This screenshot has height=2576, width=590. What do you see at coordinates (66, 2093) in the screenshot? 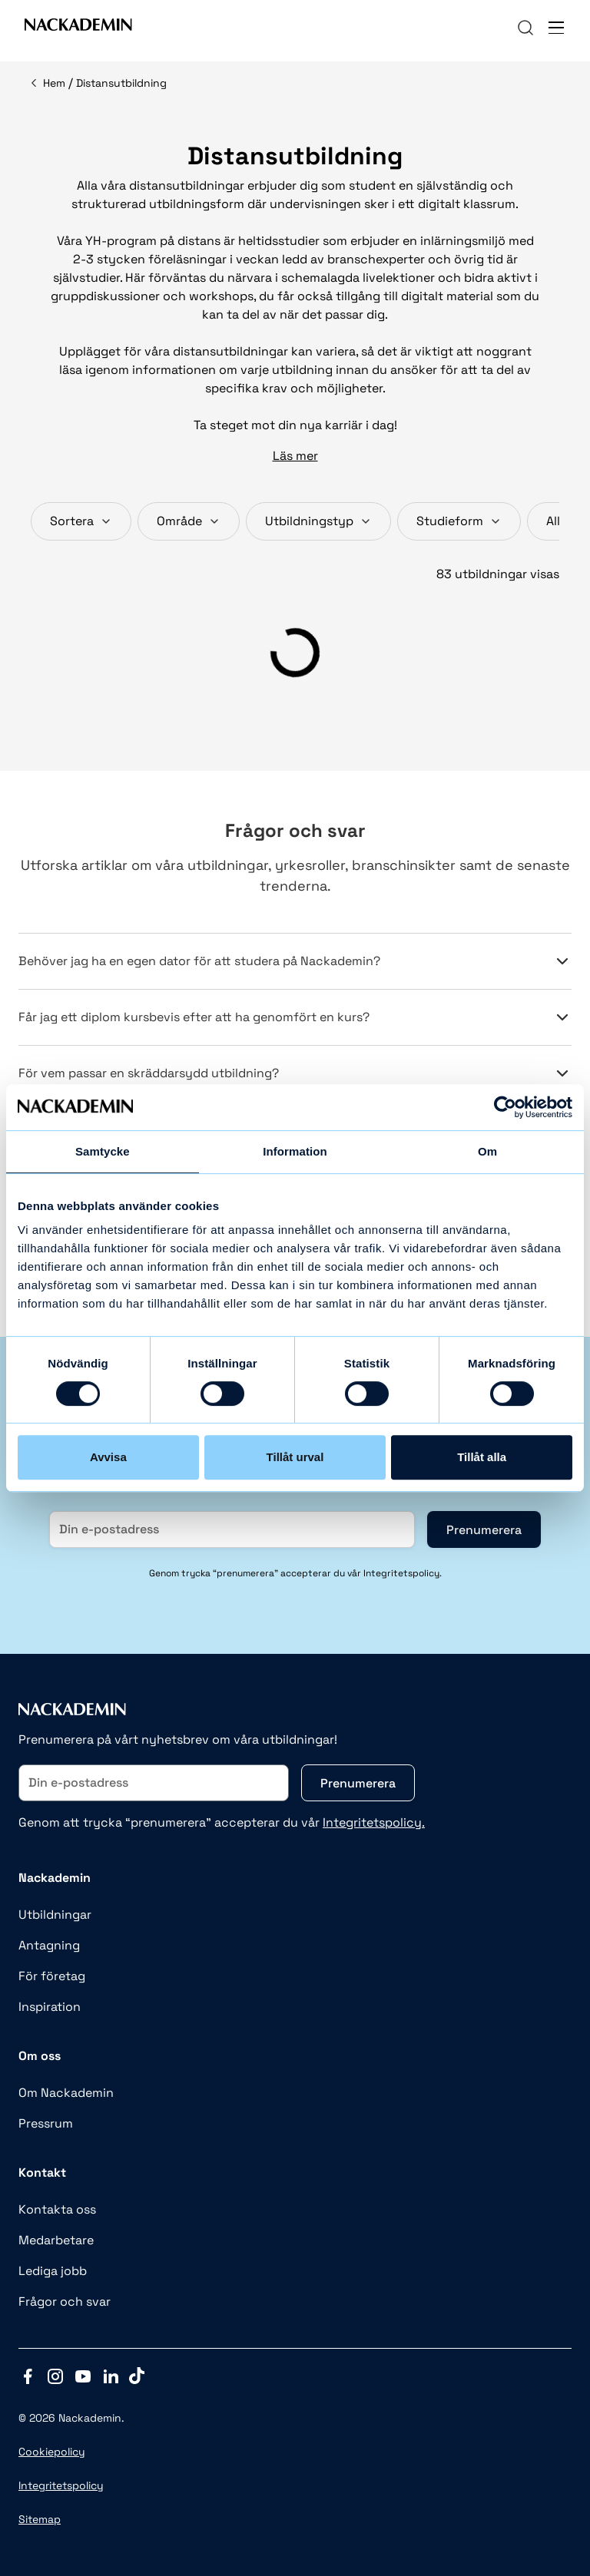
I see `Om Nackademin` at bounding box center [66, 2093].